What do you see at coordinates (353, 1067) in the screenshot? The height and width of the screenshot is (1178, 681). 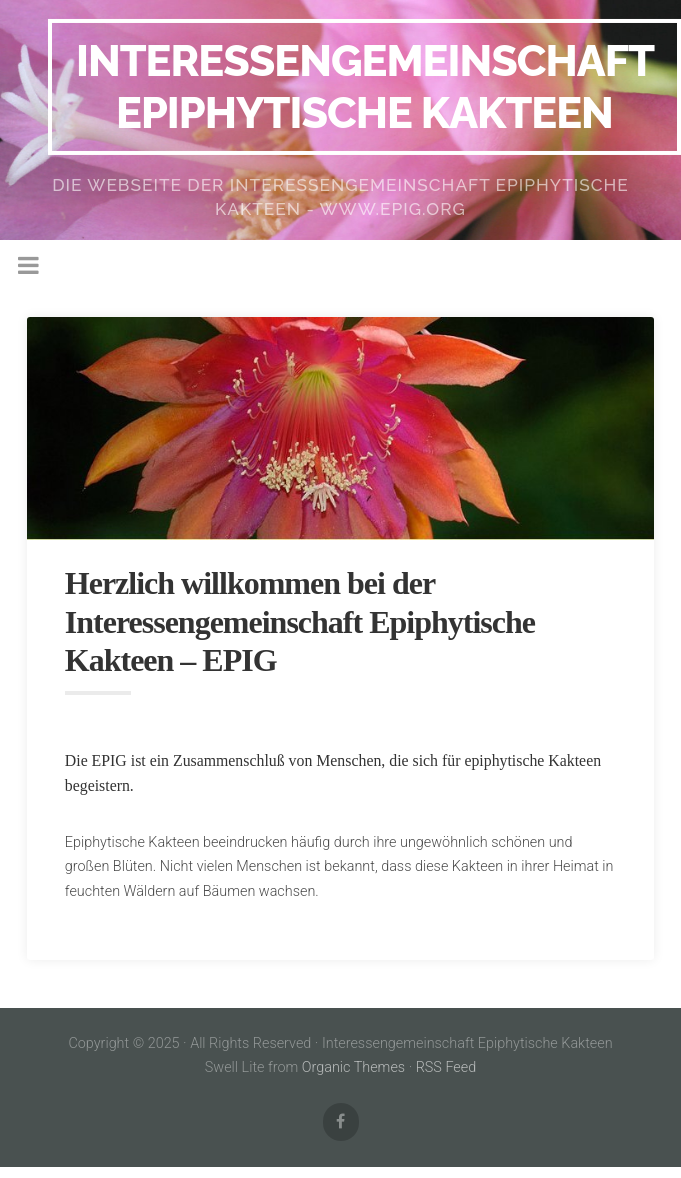 I see `Organic Themes` at bounding box center [353, 1067].